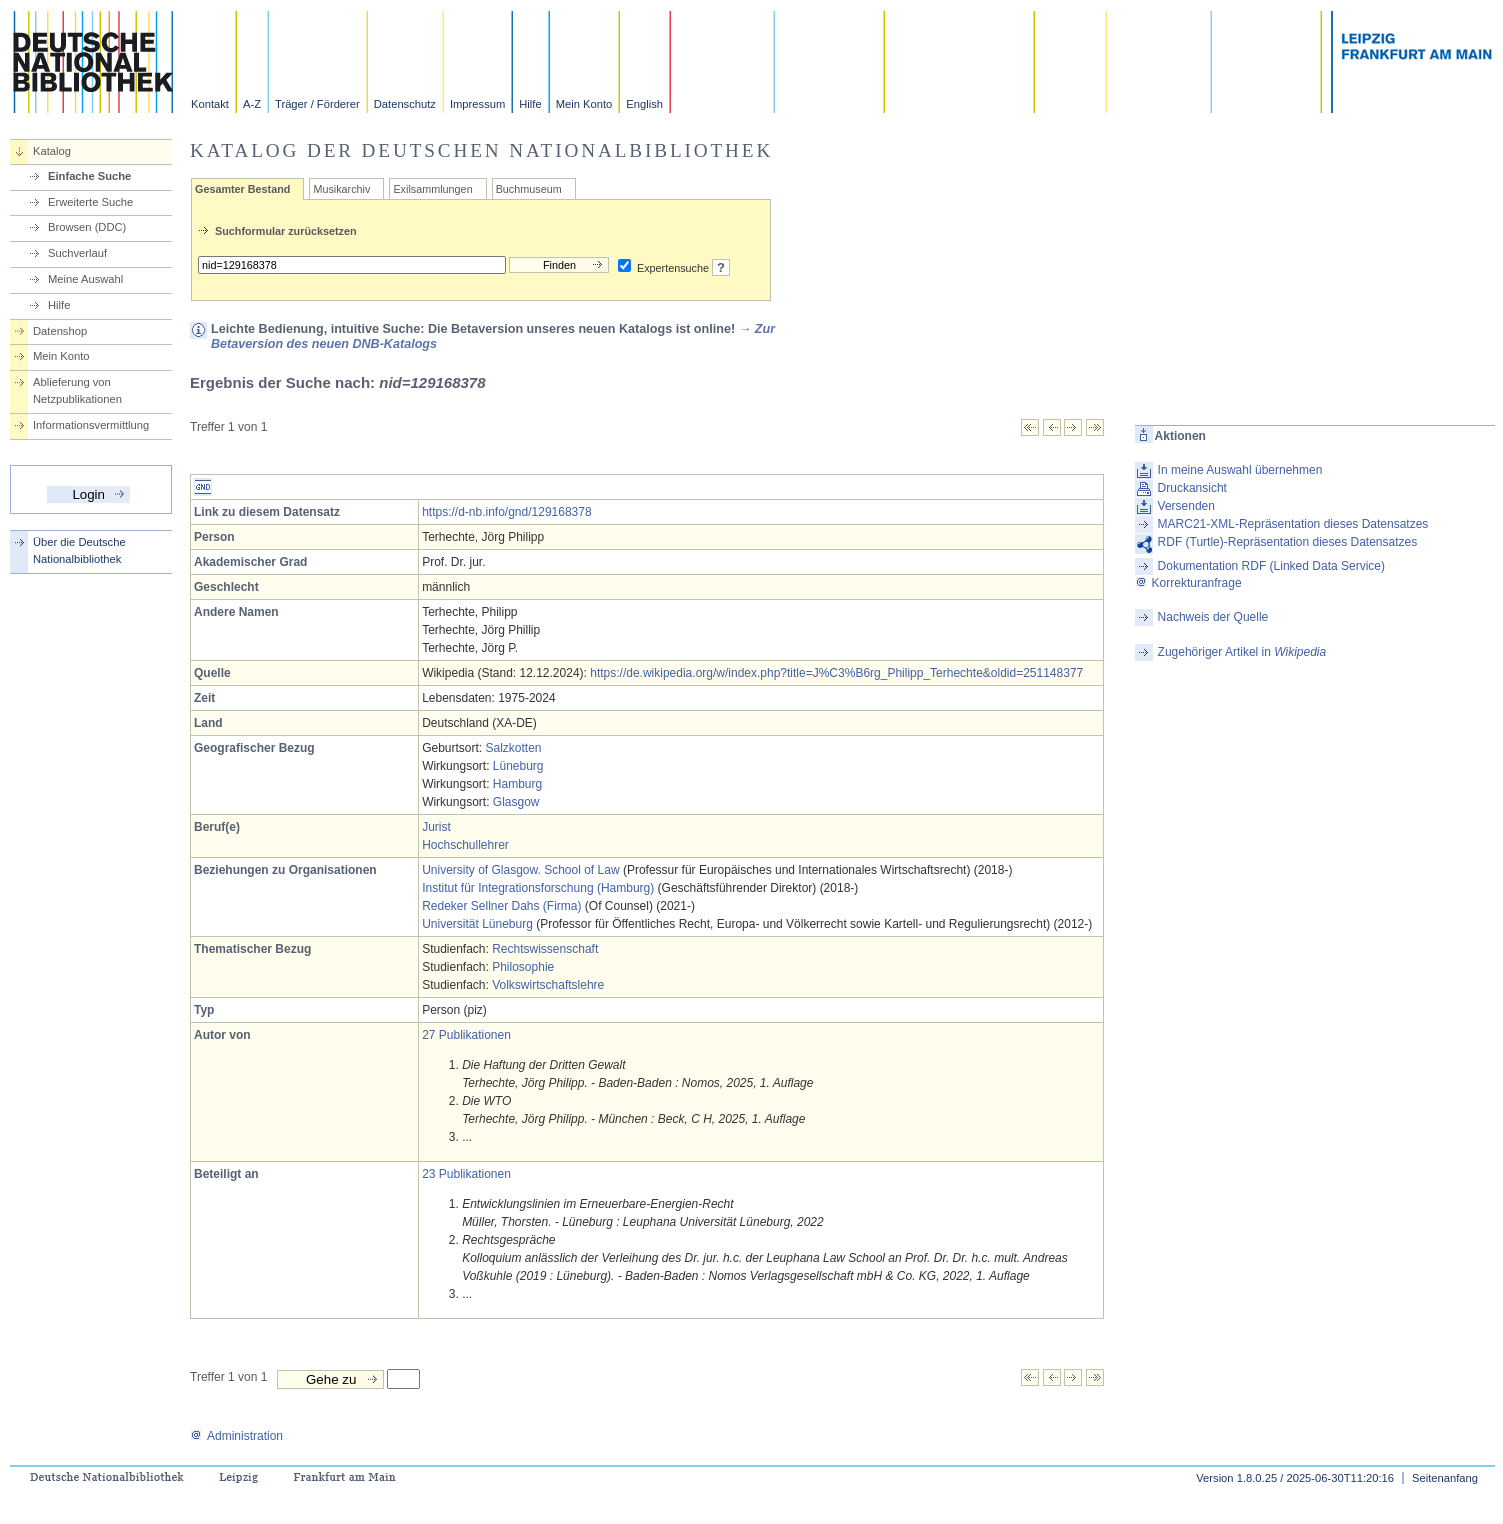  I want to click on Druckansicht, so click(1192, 488).